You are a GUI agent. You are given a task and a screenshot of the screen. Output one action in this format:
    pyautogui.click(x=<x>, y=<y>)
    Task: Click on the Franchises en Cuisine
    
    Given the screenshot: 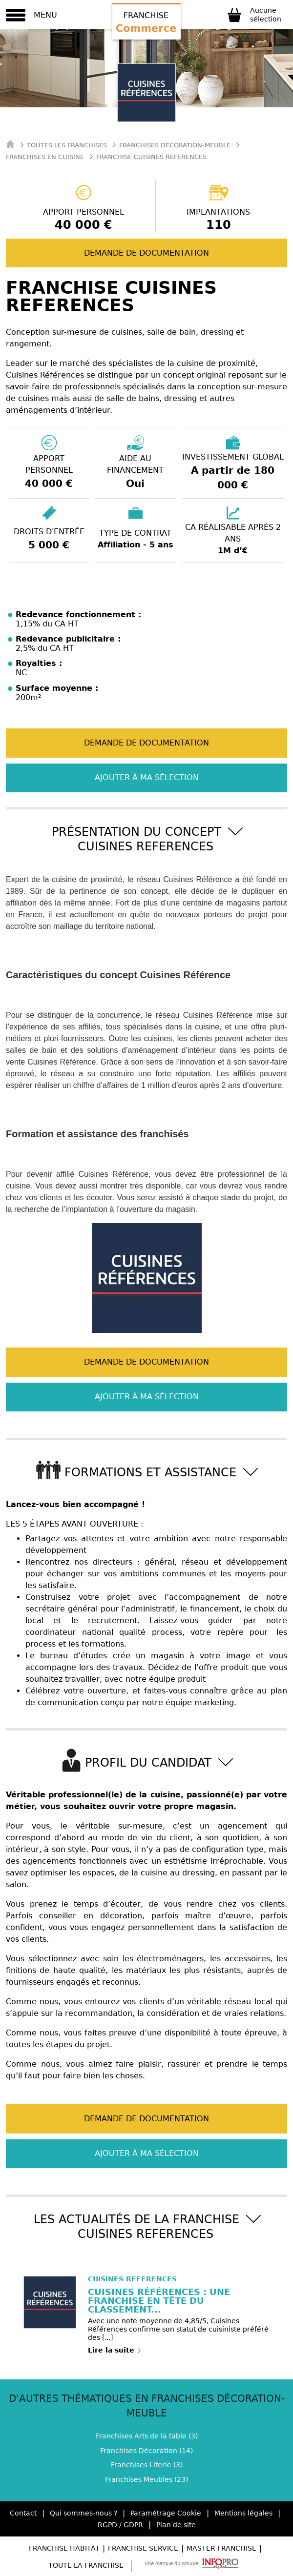 What is the action you would take?
    pyautogui.click(x=45, y=157)
    